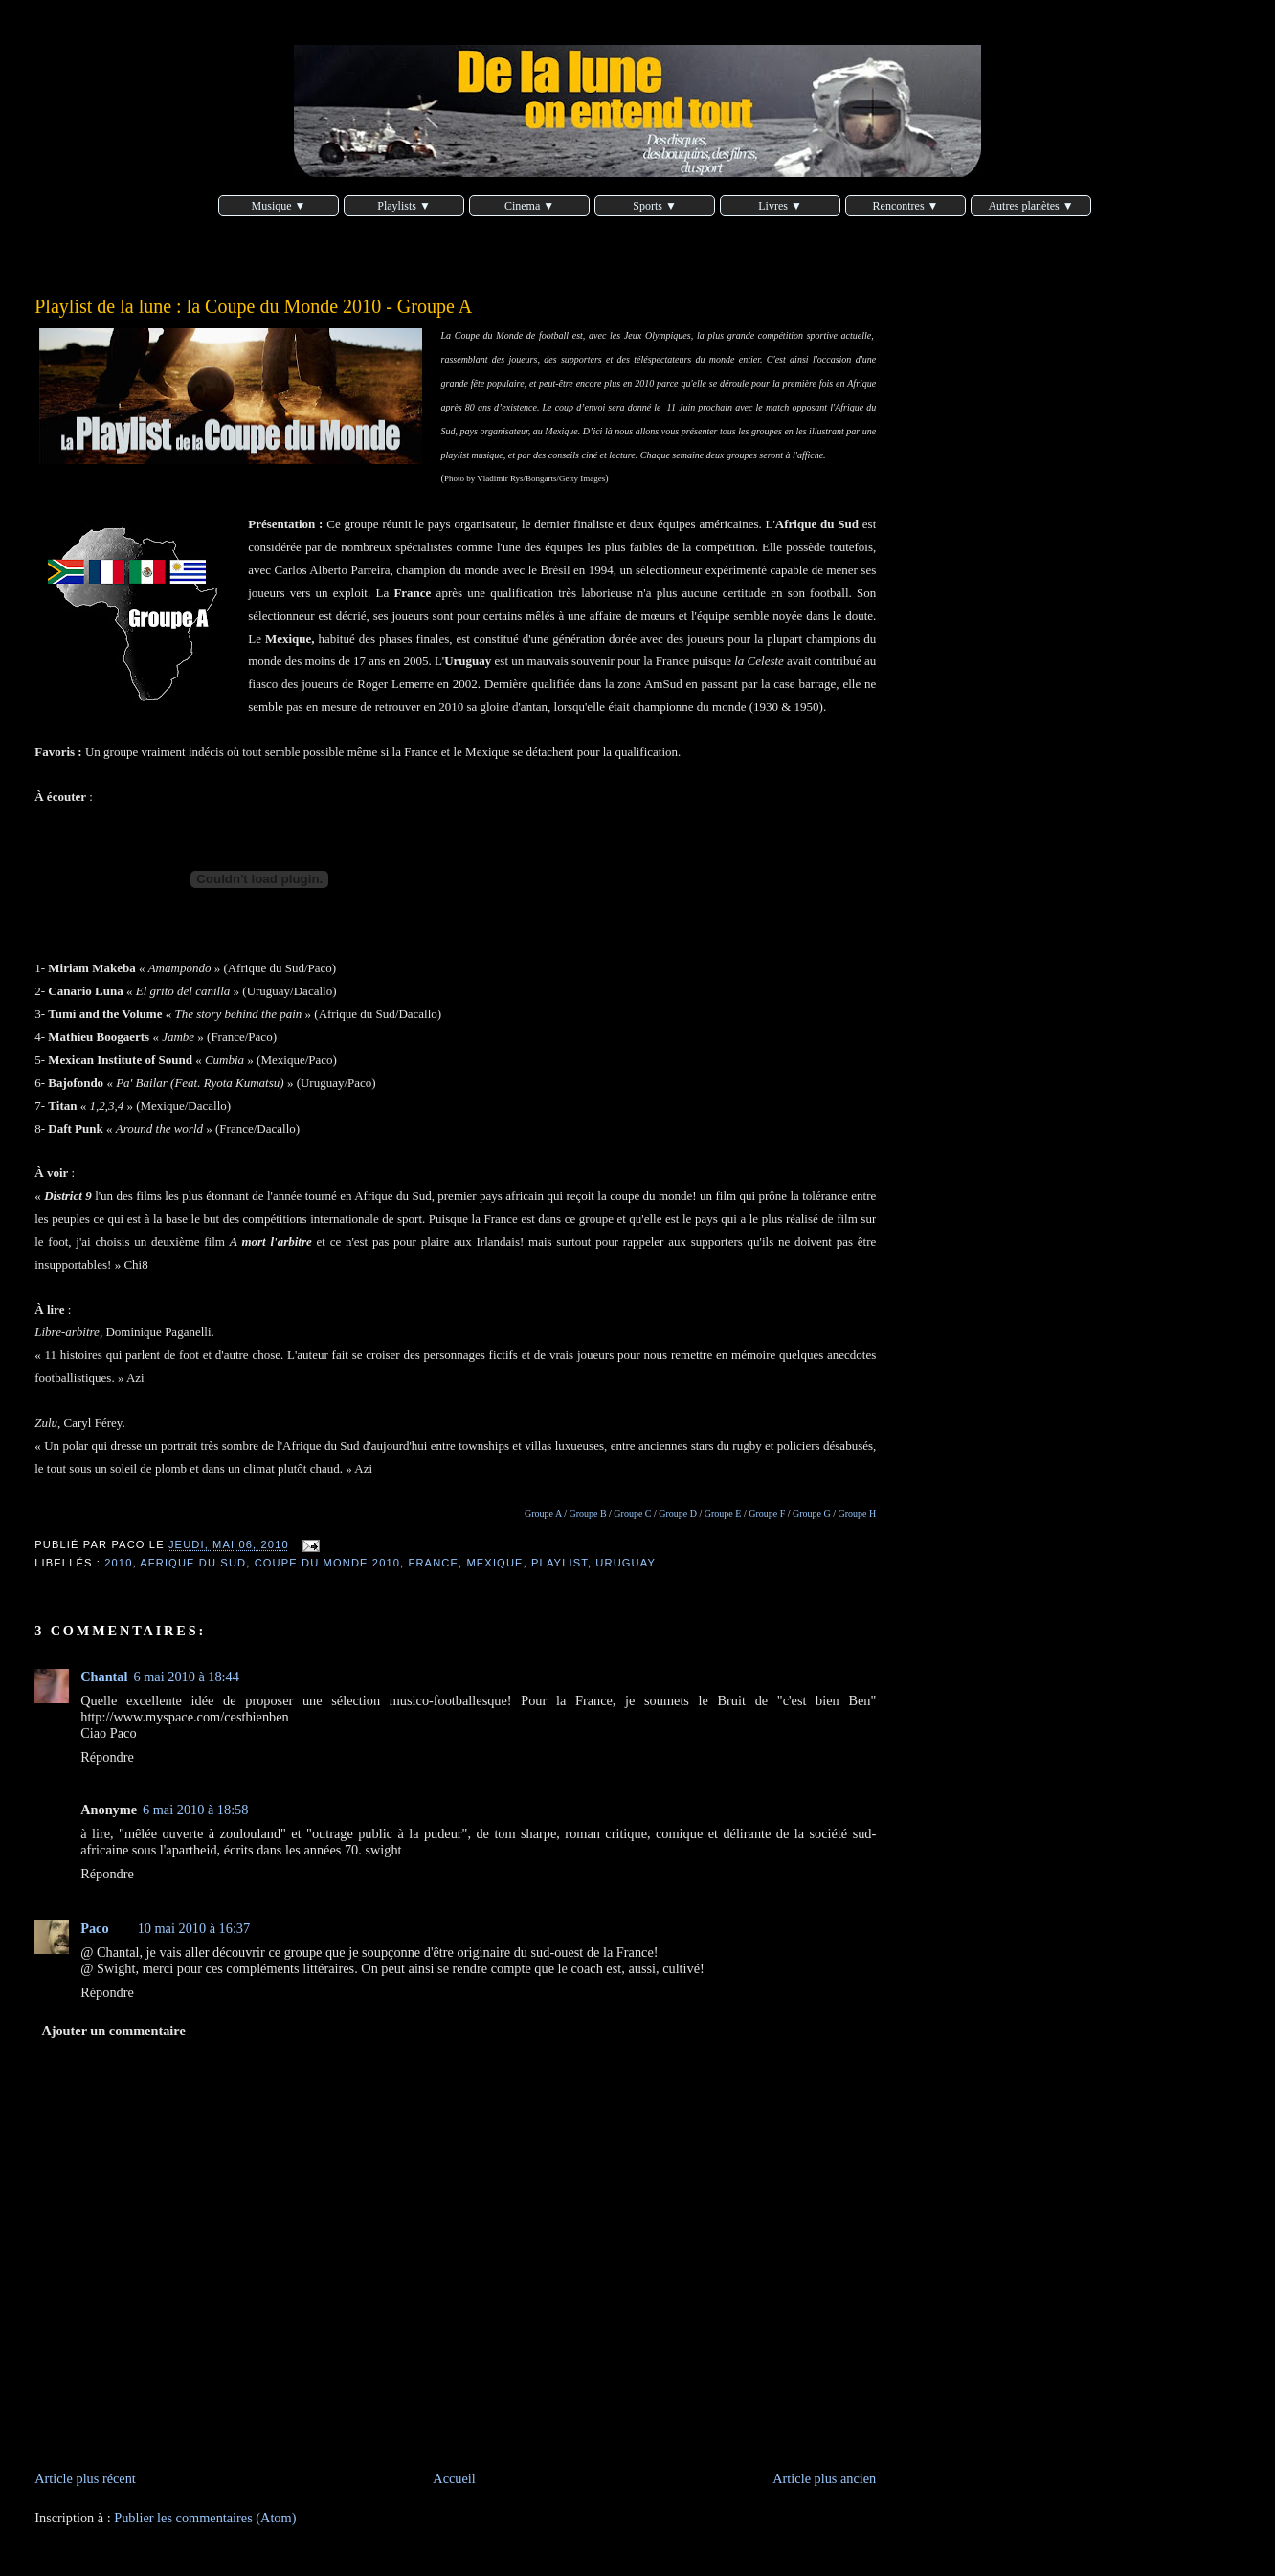  What do you see at coordinates (723, 1513) in the screenshot?
I see `Groupe E` at bounding box center [723, 1513].